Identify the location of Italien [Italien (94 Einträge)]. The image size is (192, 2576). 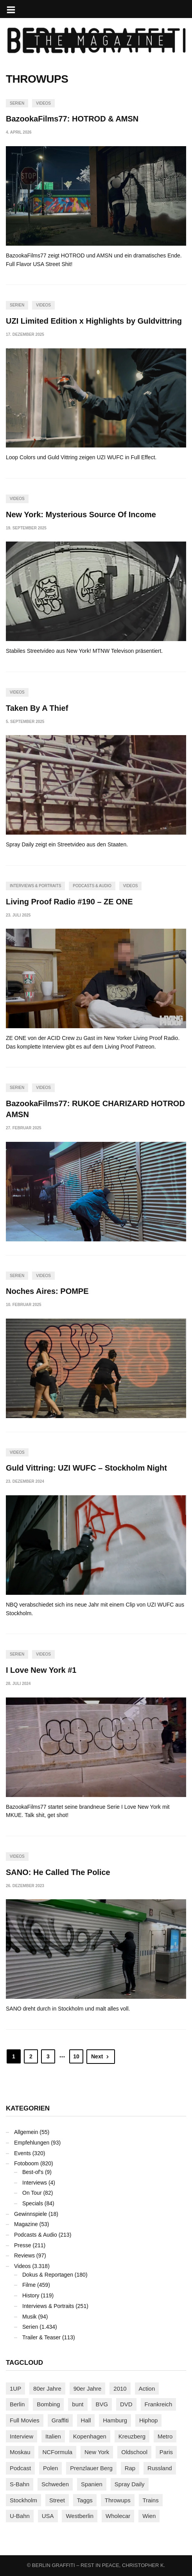
(53, 2436).